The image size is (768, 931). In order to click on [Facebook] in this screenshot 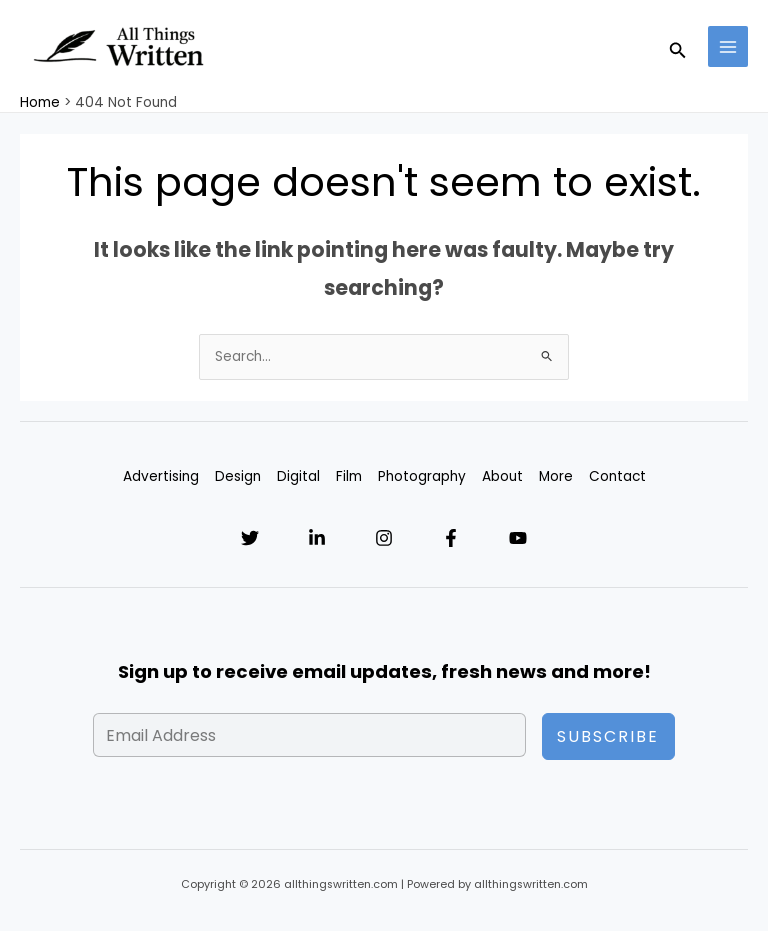, I will do `click(452, 539)`.